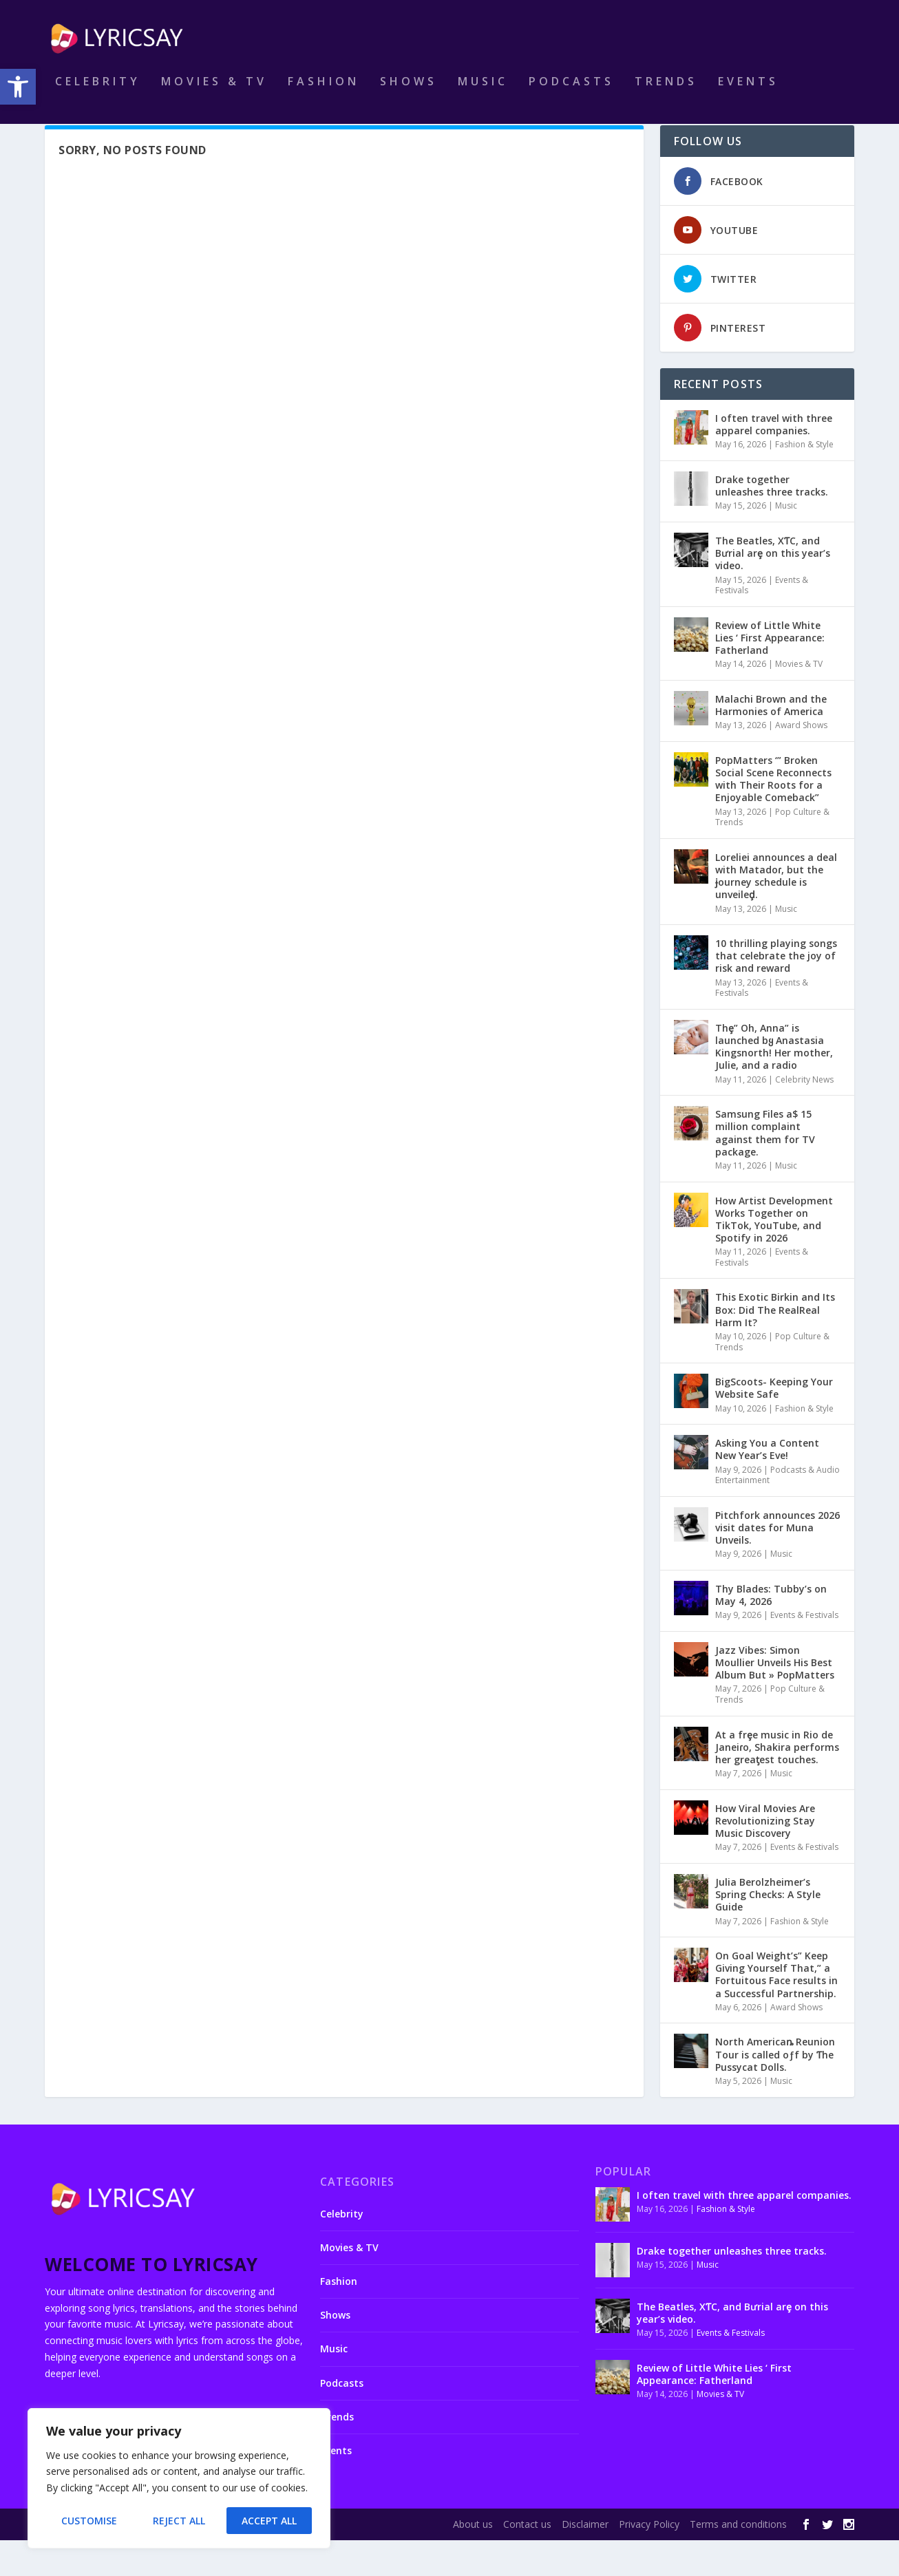 The image size is (899, 2576). Describe the element at coordinates (777, 1783) in the screenshot. I see `At a frȩe music in Rio de Janeiɾo, Shakira performs her greaƫest touches.` at that location.